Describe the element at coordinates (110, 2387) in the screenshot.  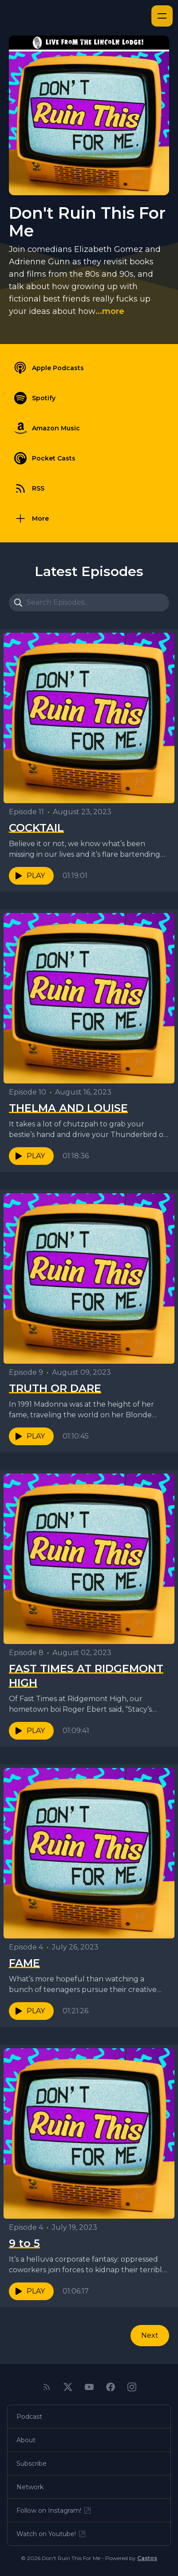
I see `[Facebook]` at that location.